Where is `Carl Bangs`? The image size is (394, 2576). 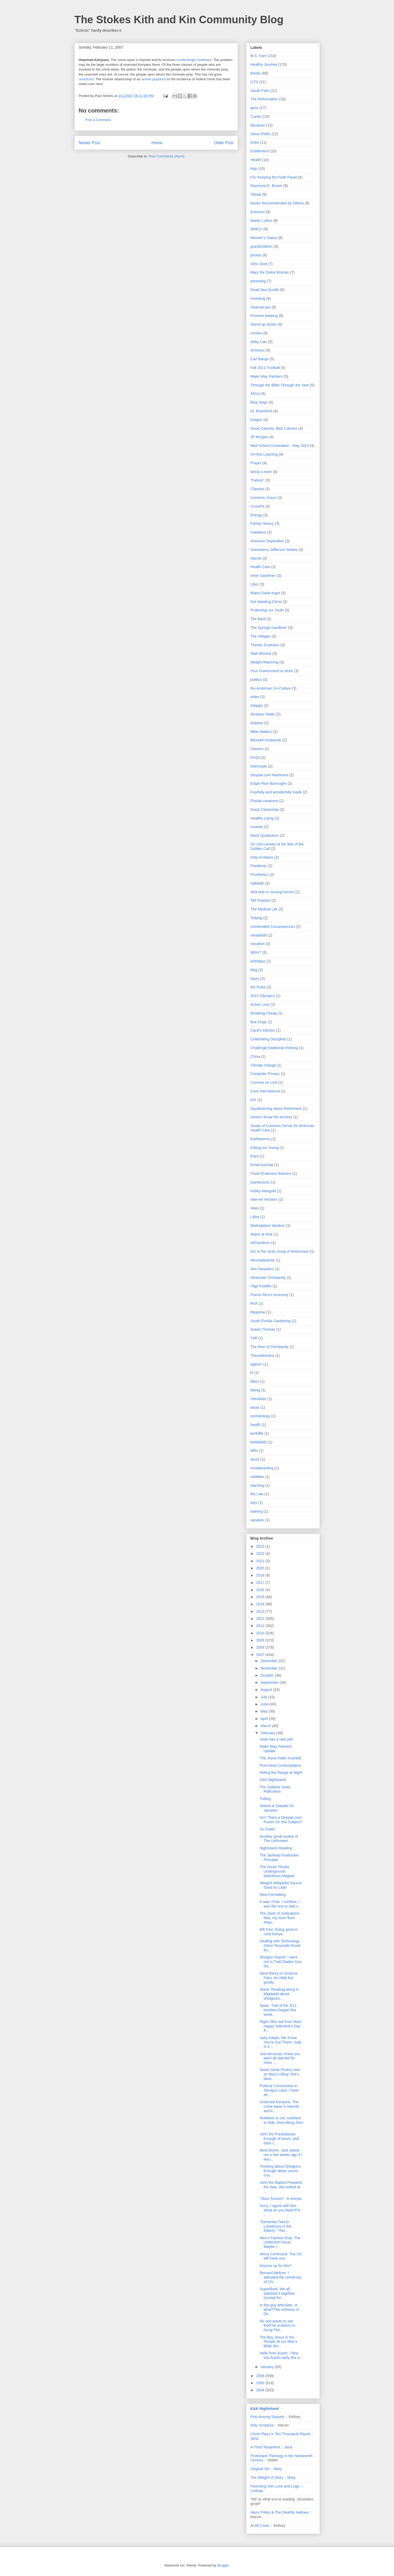 Carl Bangs is located at coordinates (260, 359).